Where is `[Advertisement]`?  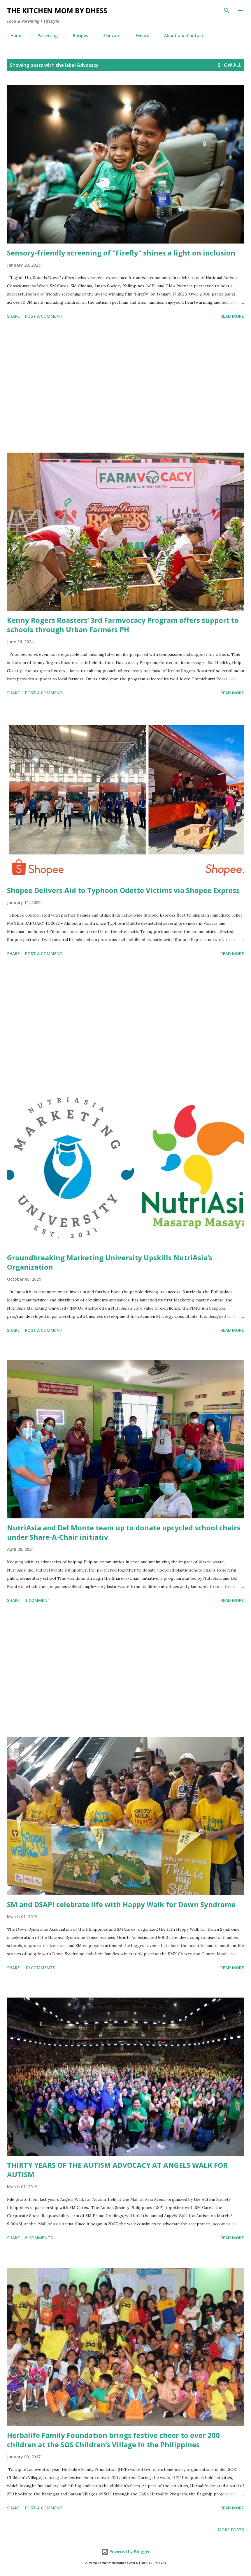 [Advertisement] is located at coordinates (125, 387).